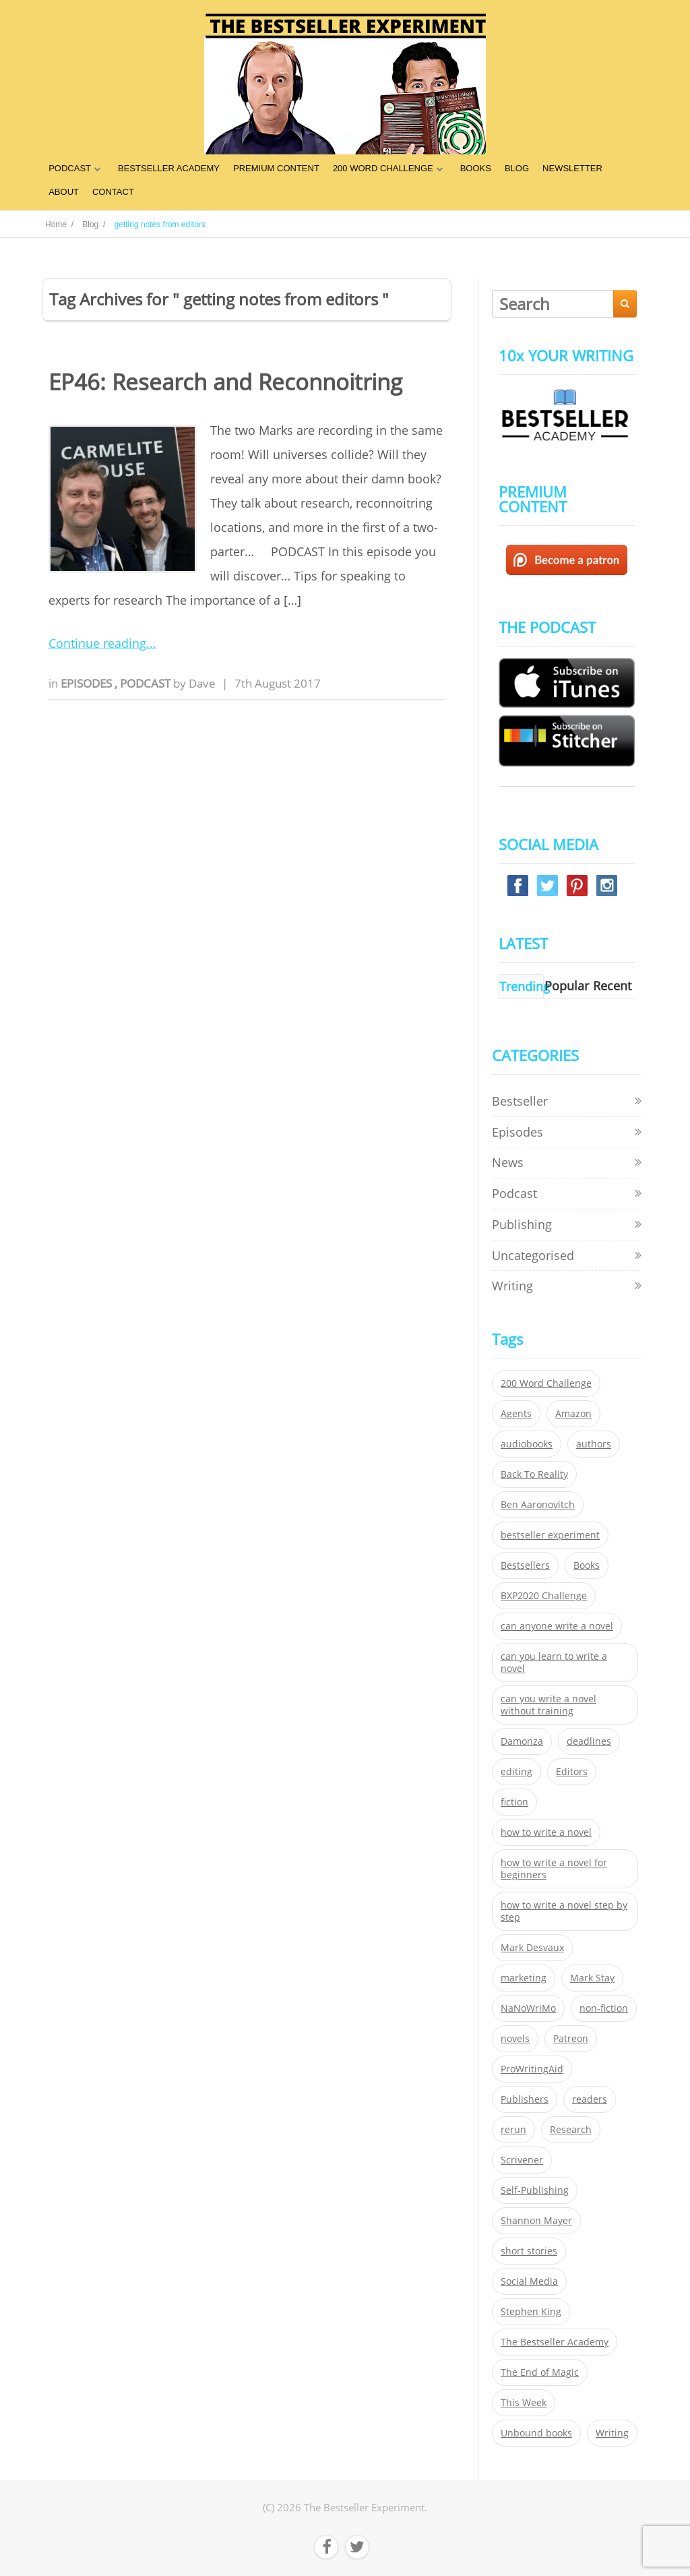 The width and height of the screenshot is (690, 2576). Describe the element at coordinates (383, 168) in the screenshot. I see `200 WORD CHALLENGE` at that location.